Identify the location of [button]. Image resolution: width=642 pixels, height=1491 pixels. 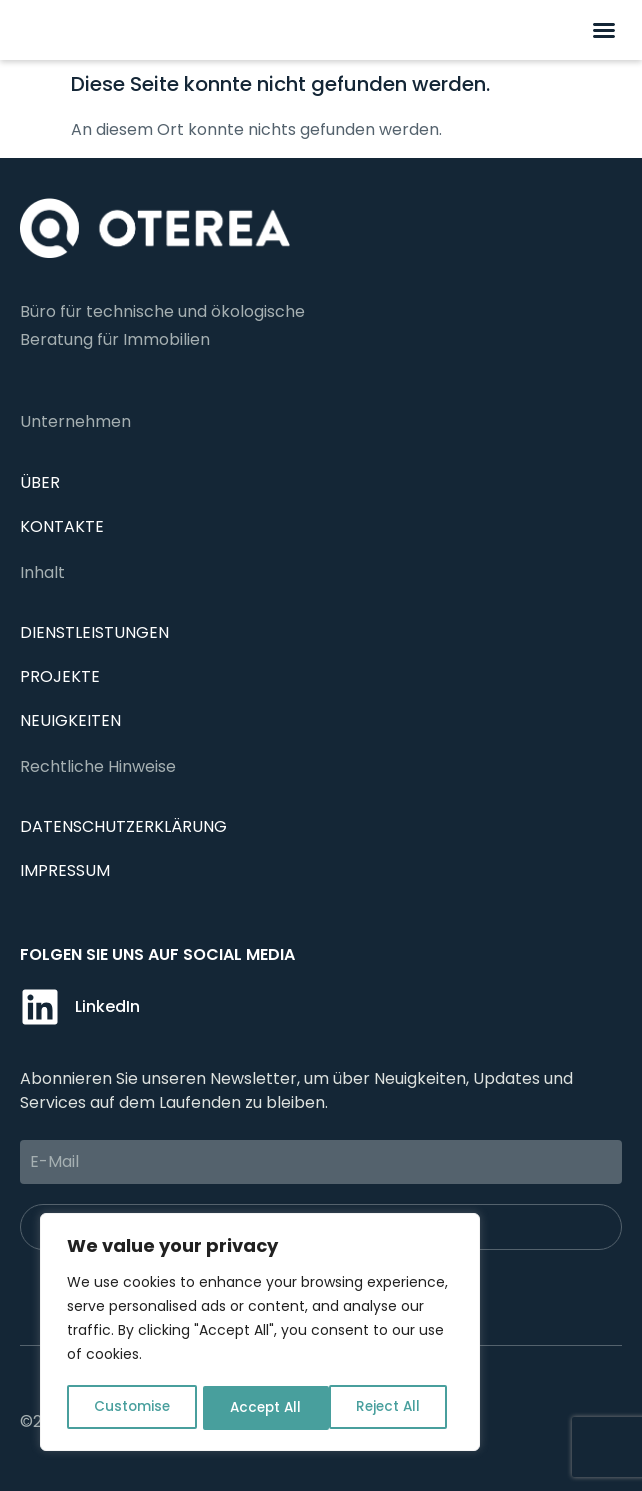
(604, 30).